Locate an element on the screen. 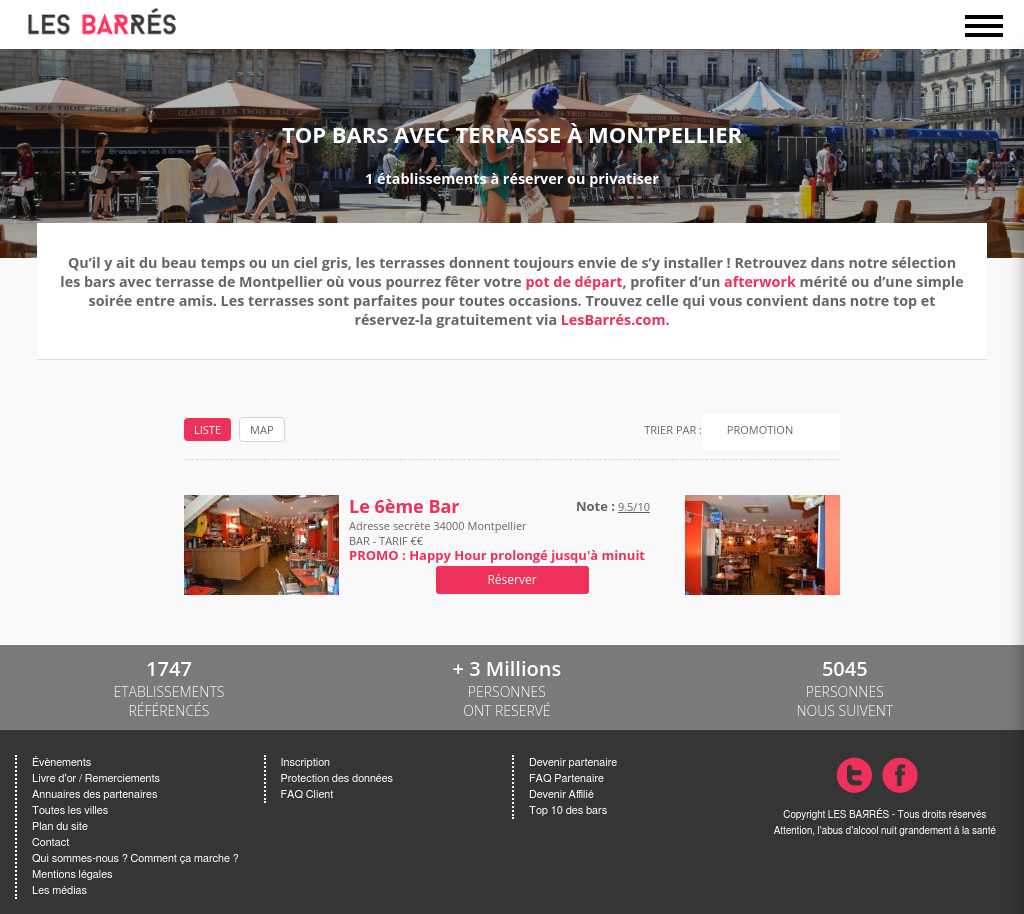 The width and height of the screenshot is (1024, 914). Contact is located at coordinates (50, 842).